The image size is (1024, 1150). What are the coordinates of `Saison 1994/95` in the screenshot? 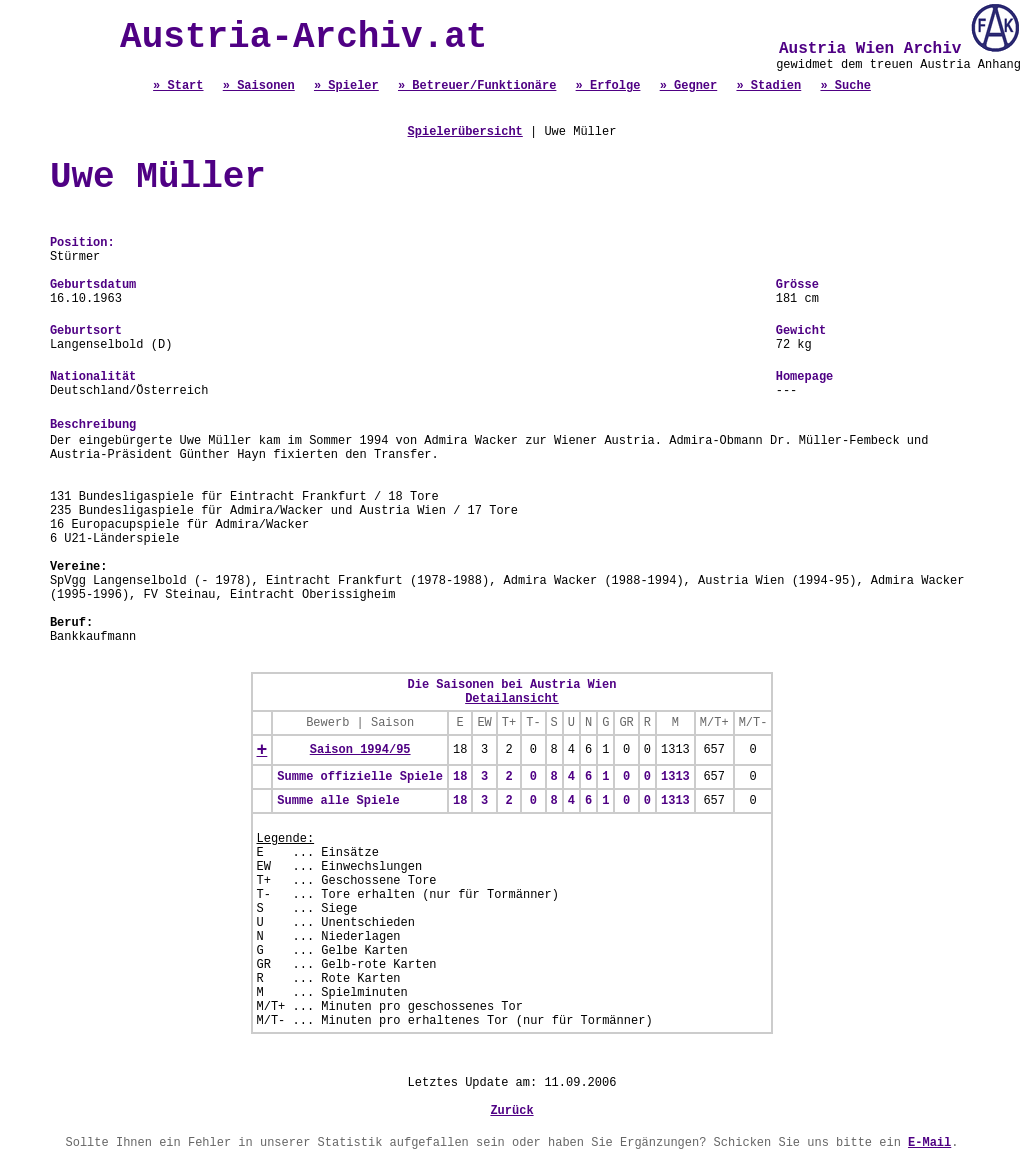 It's located at (360, 750).